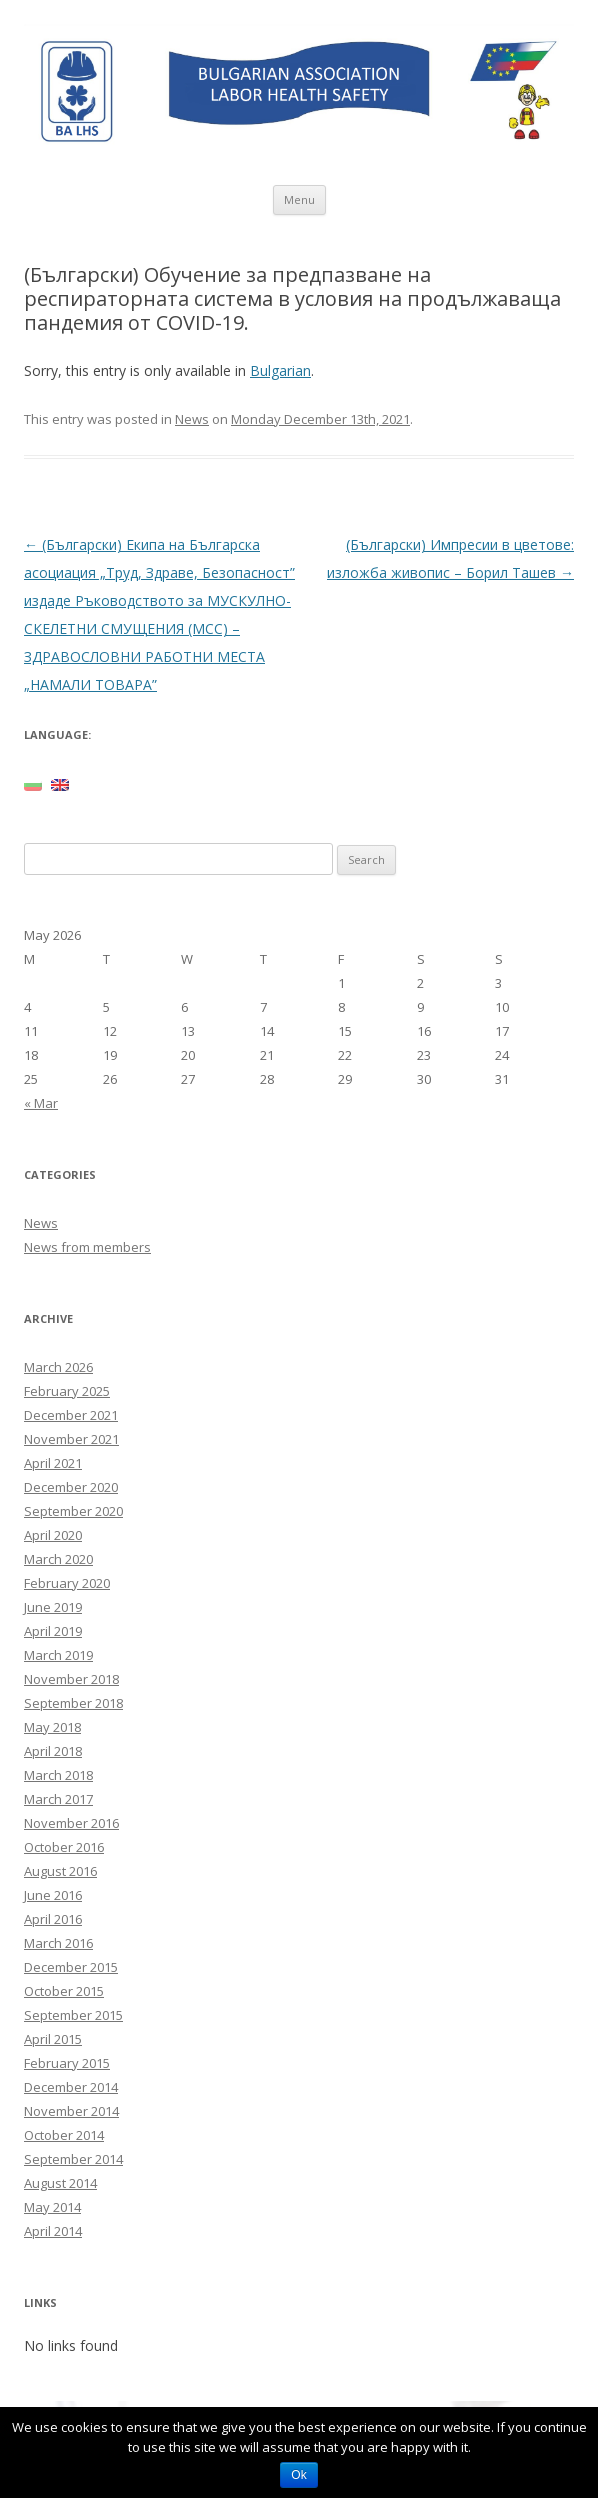  Describe the element at coordinates (64, 1847) in the screenshot. I see `October 2016` at that location.